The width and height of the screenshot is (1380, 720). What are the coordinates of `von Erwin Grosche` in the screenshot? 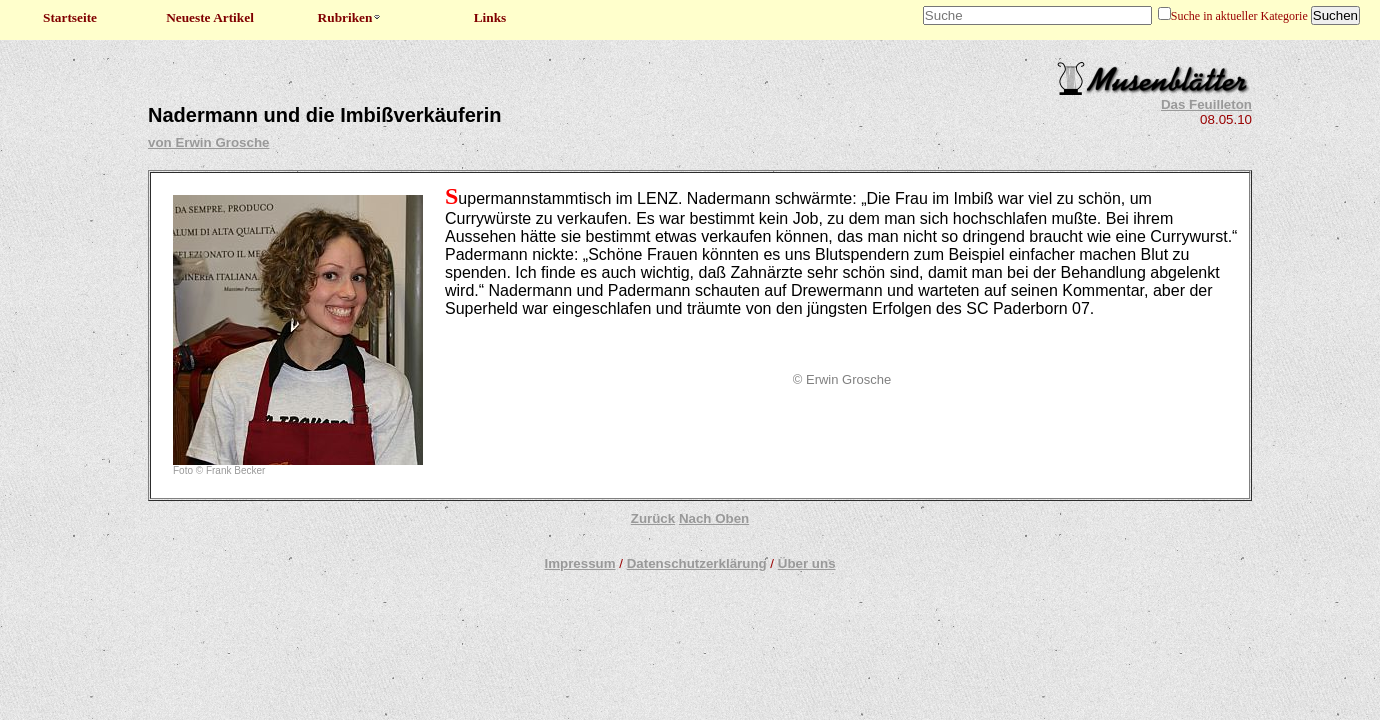 It's located at (208, 142).